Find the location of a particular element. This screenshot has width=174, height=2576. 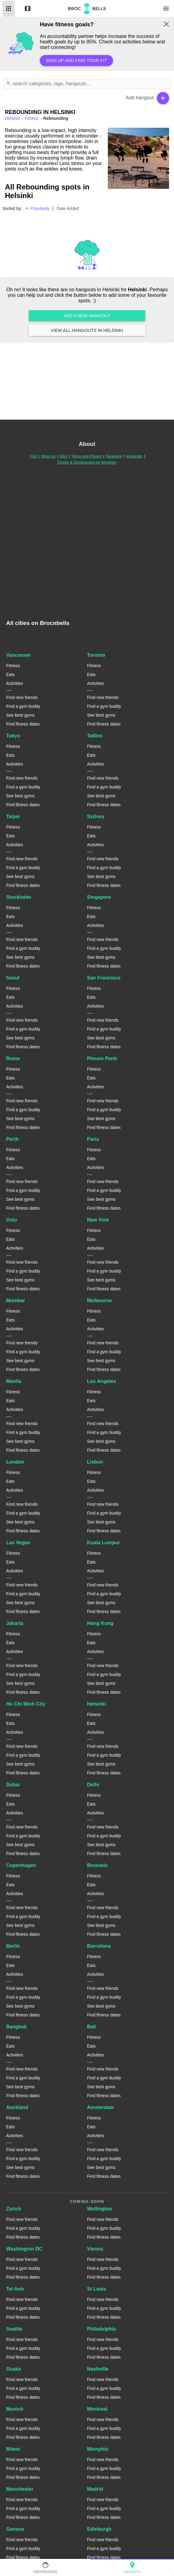

Find fitness dates is located at coordinates (23, 724).